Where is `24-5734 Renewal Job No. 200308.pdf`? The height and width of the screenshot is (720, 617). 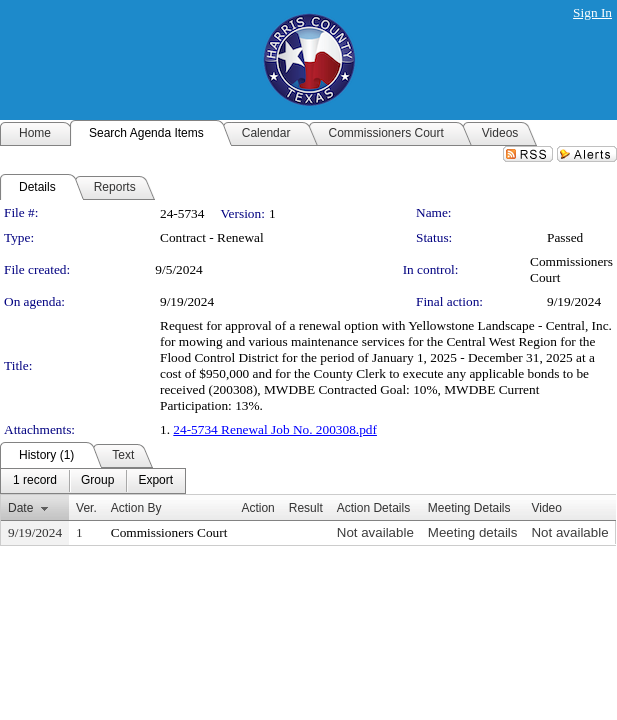 24-5734 Renewal Job No. 200308.pdf is located at coordinates (275, 429).